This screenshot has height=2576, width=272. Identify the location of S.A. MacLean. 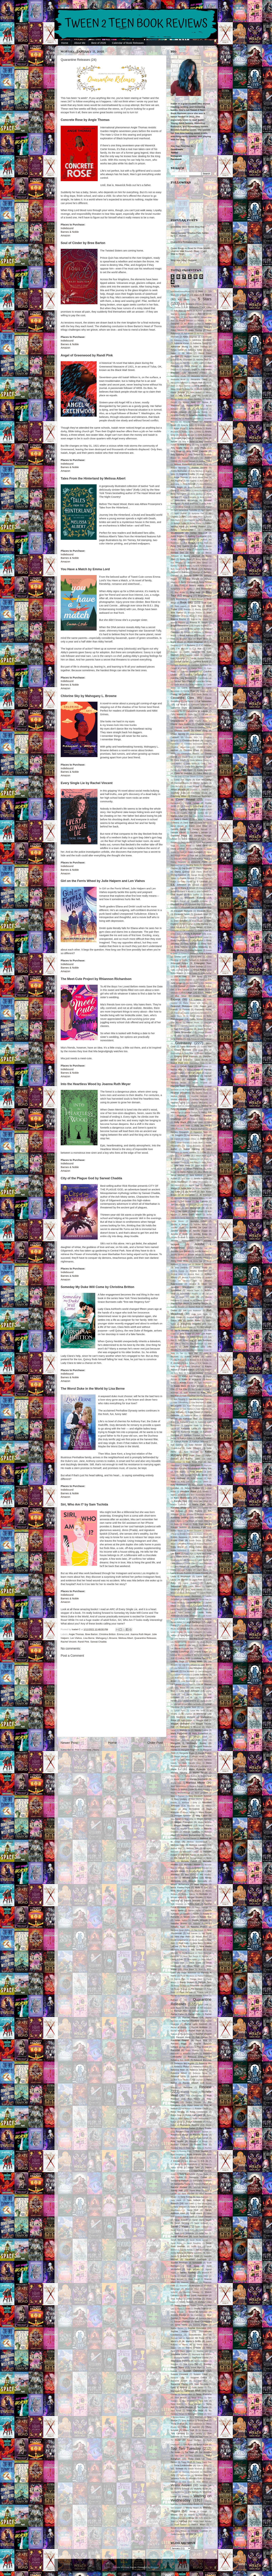
(191, 2161).